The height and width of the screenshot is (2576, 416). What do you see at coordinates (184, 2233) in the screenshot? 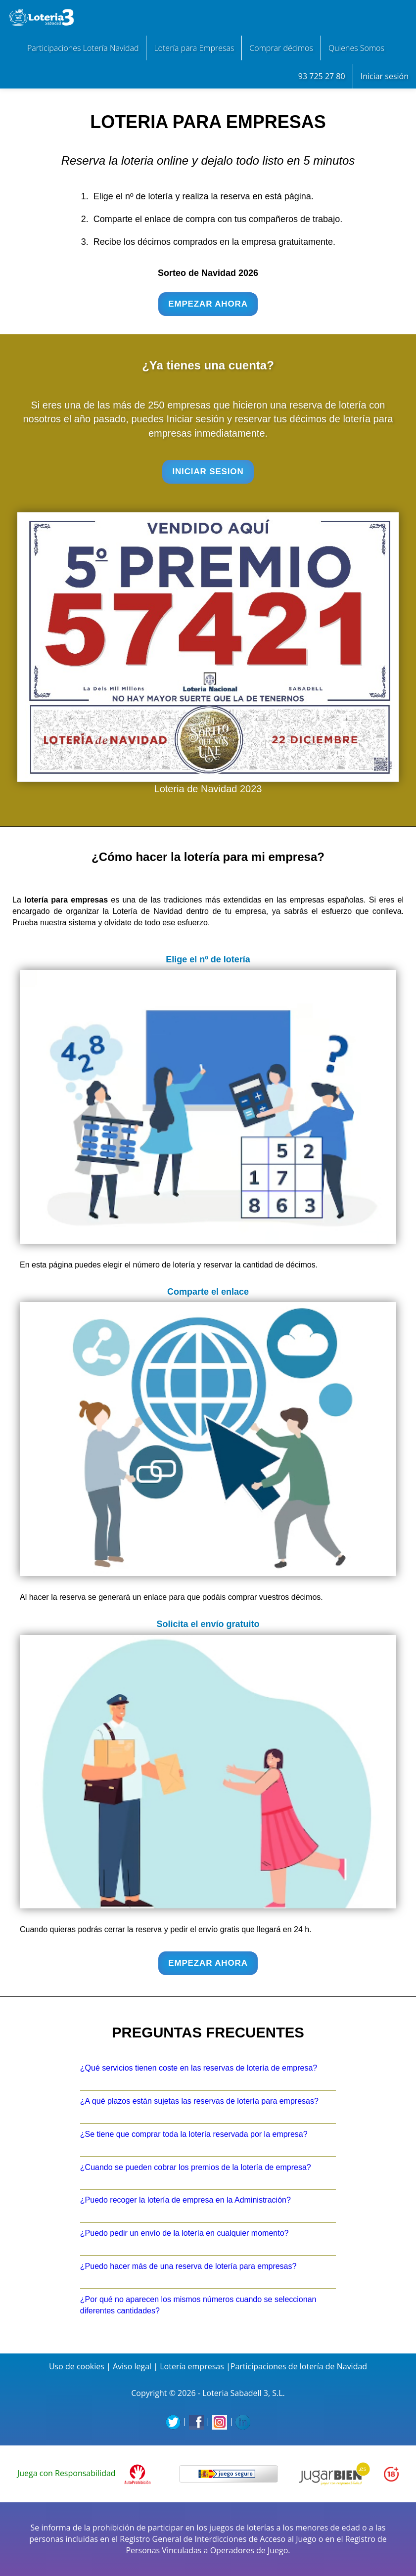
I see `¿Puedo pedir un envío de la lotería en cualquier momento?` at bounding box center [184, 2233].